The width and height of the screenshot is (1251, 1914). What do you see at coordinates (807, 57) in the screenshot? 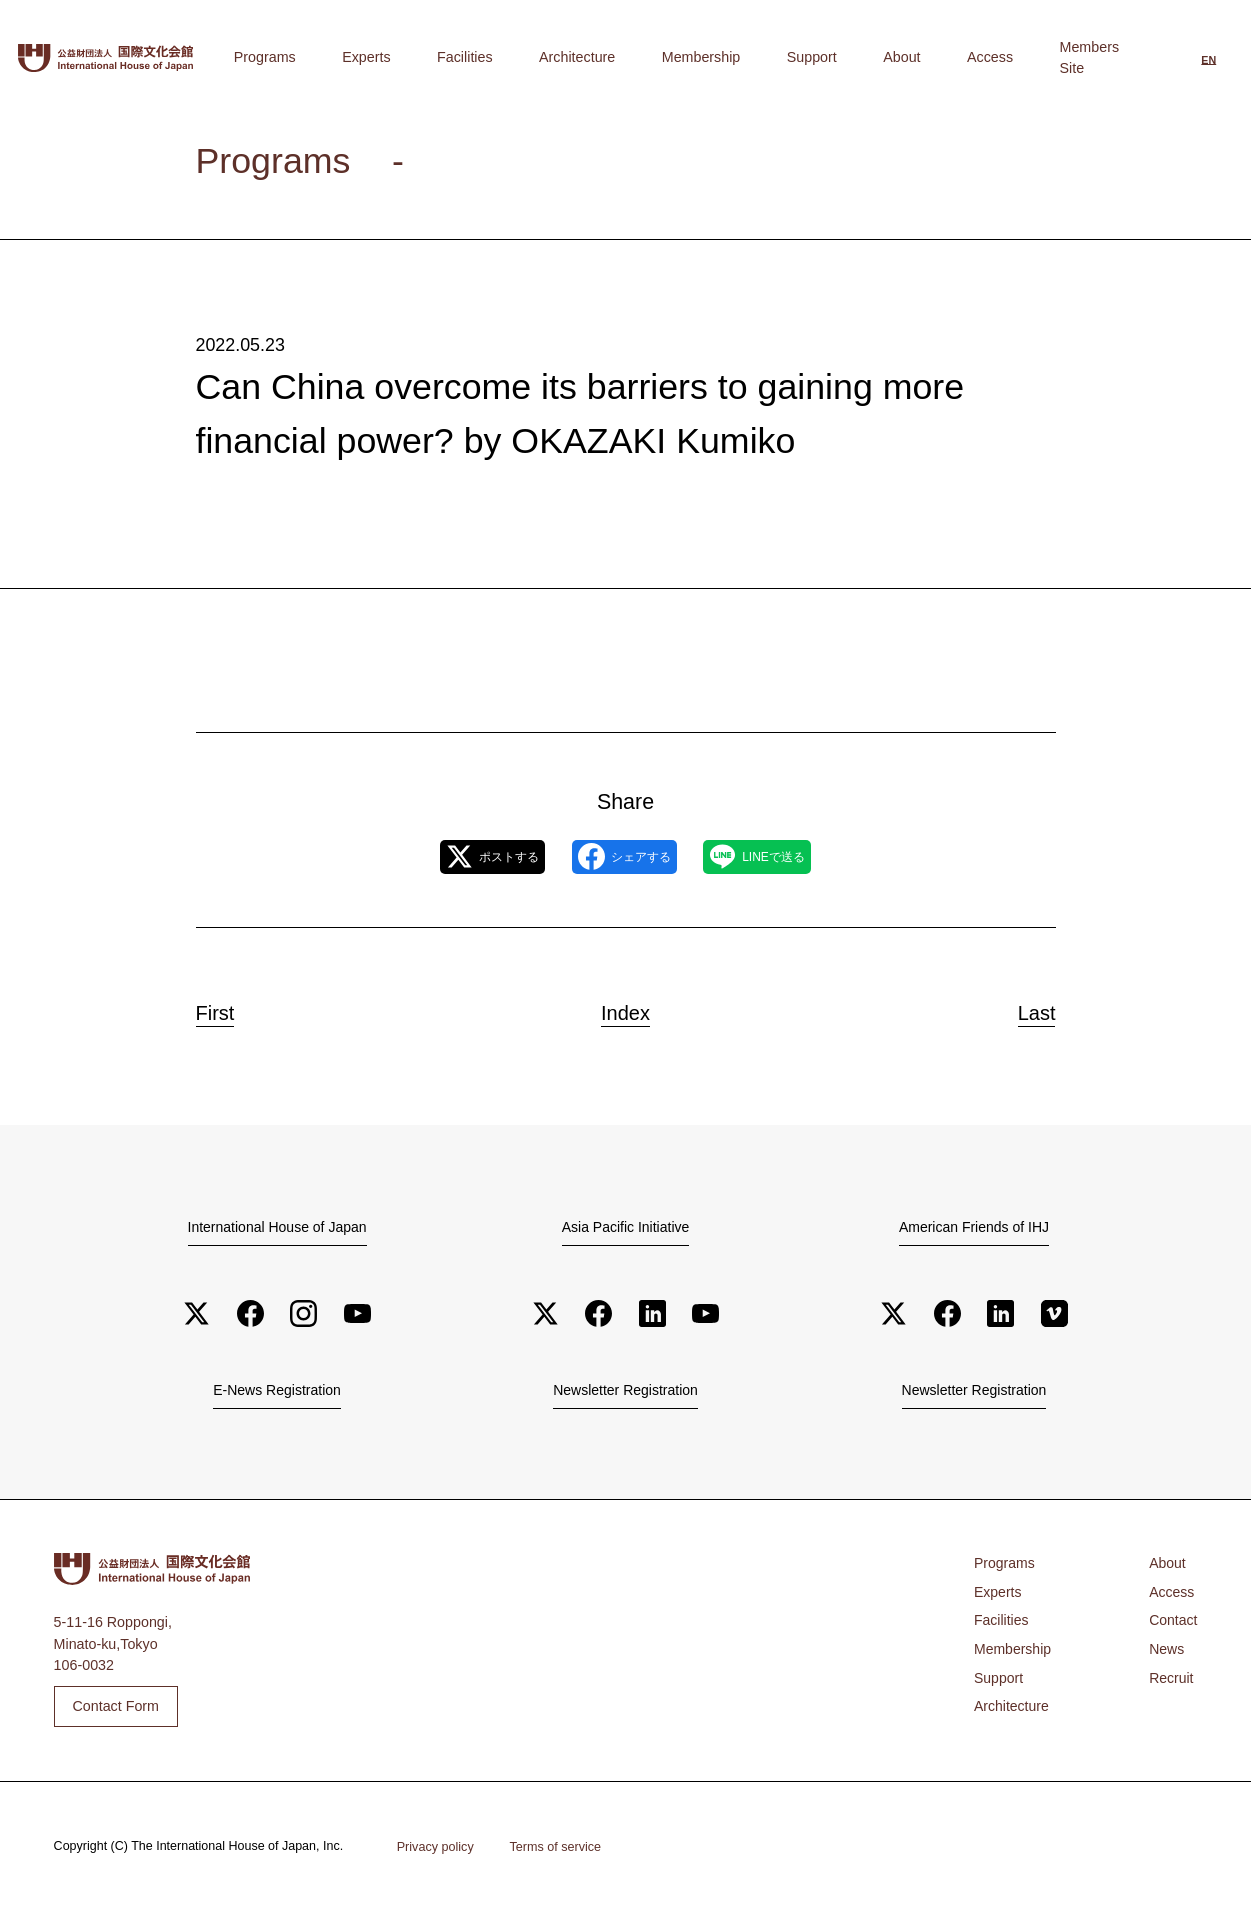
I see `Membership` at bounding box center [807, 57].